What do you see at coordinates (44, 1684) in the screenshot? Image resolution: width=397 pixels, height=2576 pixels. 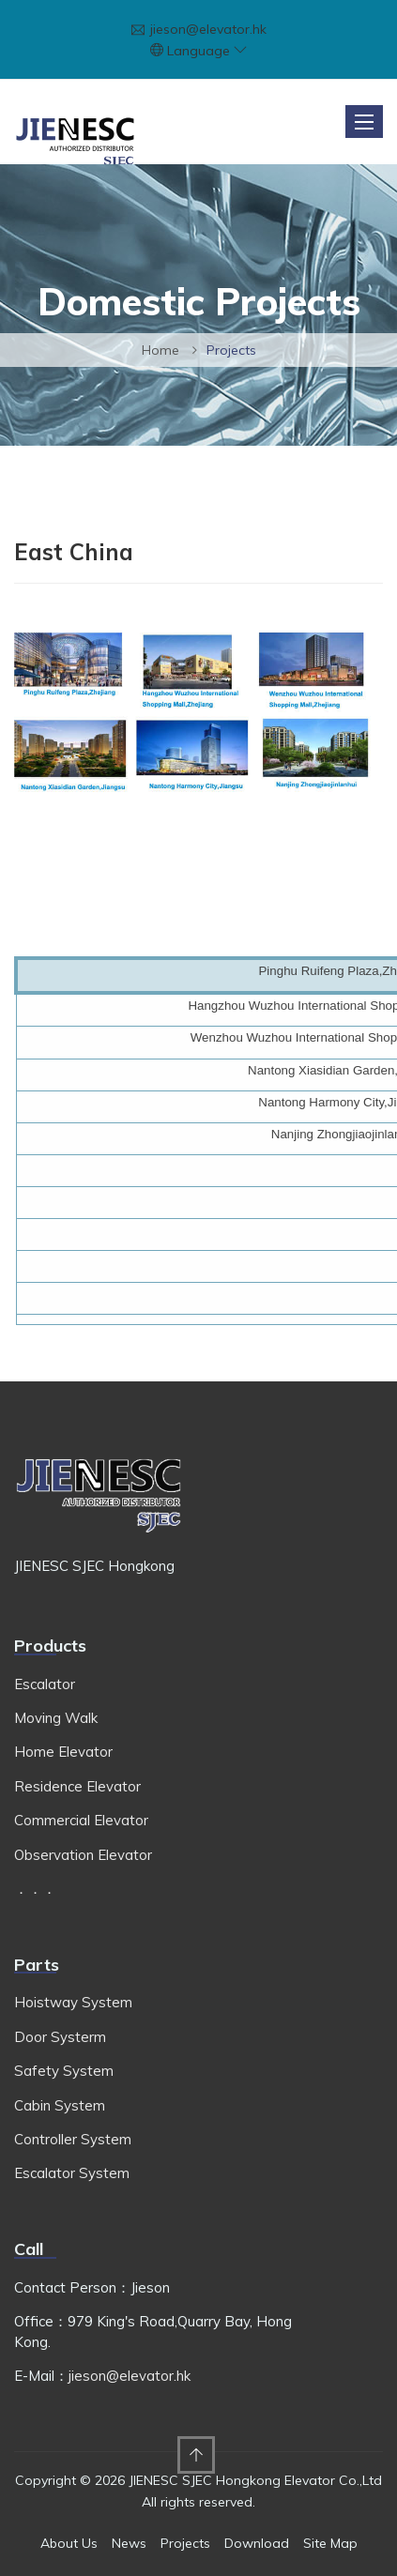 I see `Escalator` at bounding box center [44, 1684].